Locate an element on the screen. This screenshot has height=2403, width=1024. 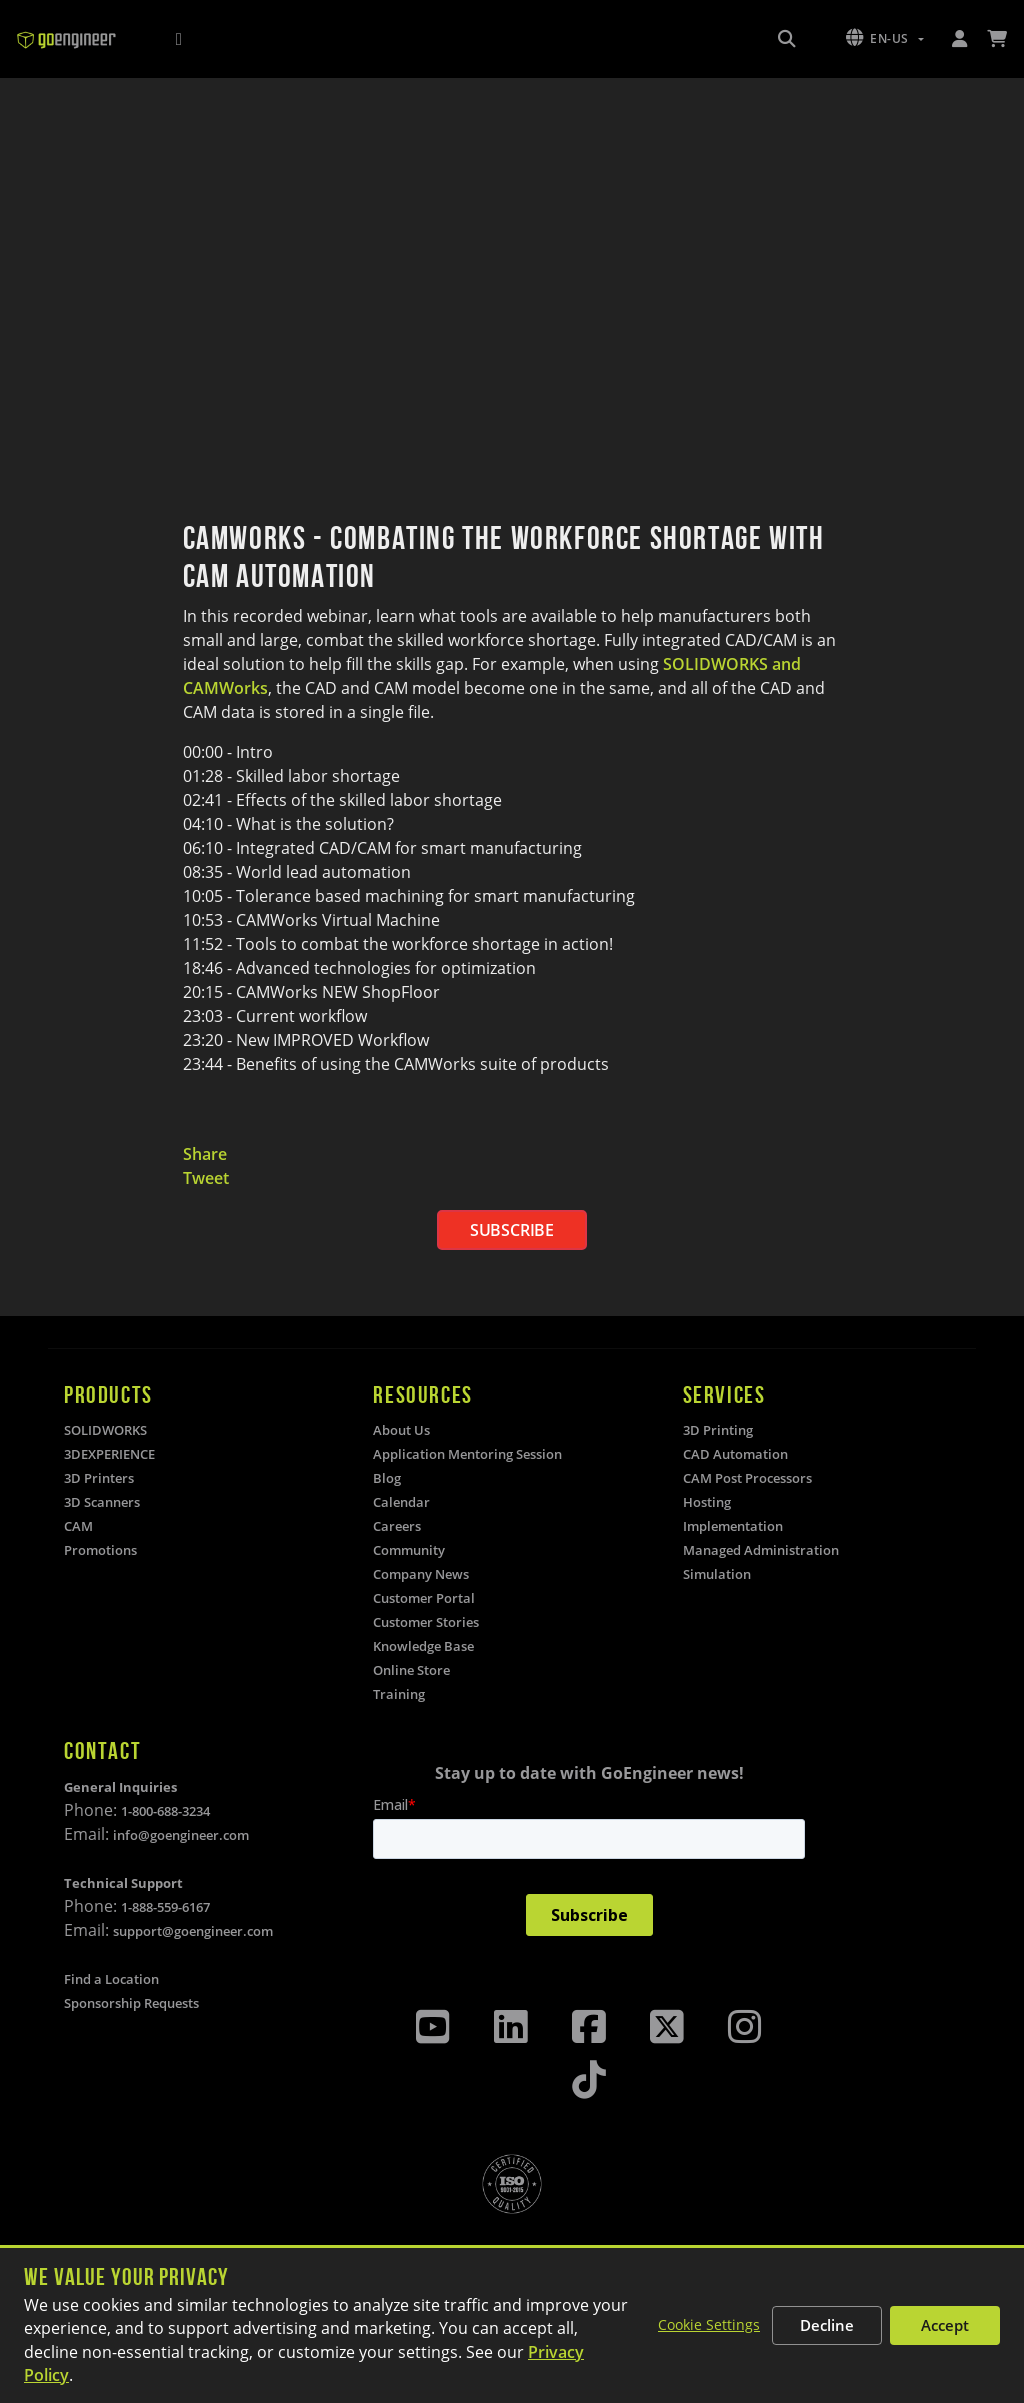
info@goengineer.com is located at coordinates (181, 1835).